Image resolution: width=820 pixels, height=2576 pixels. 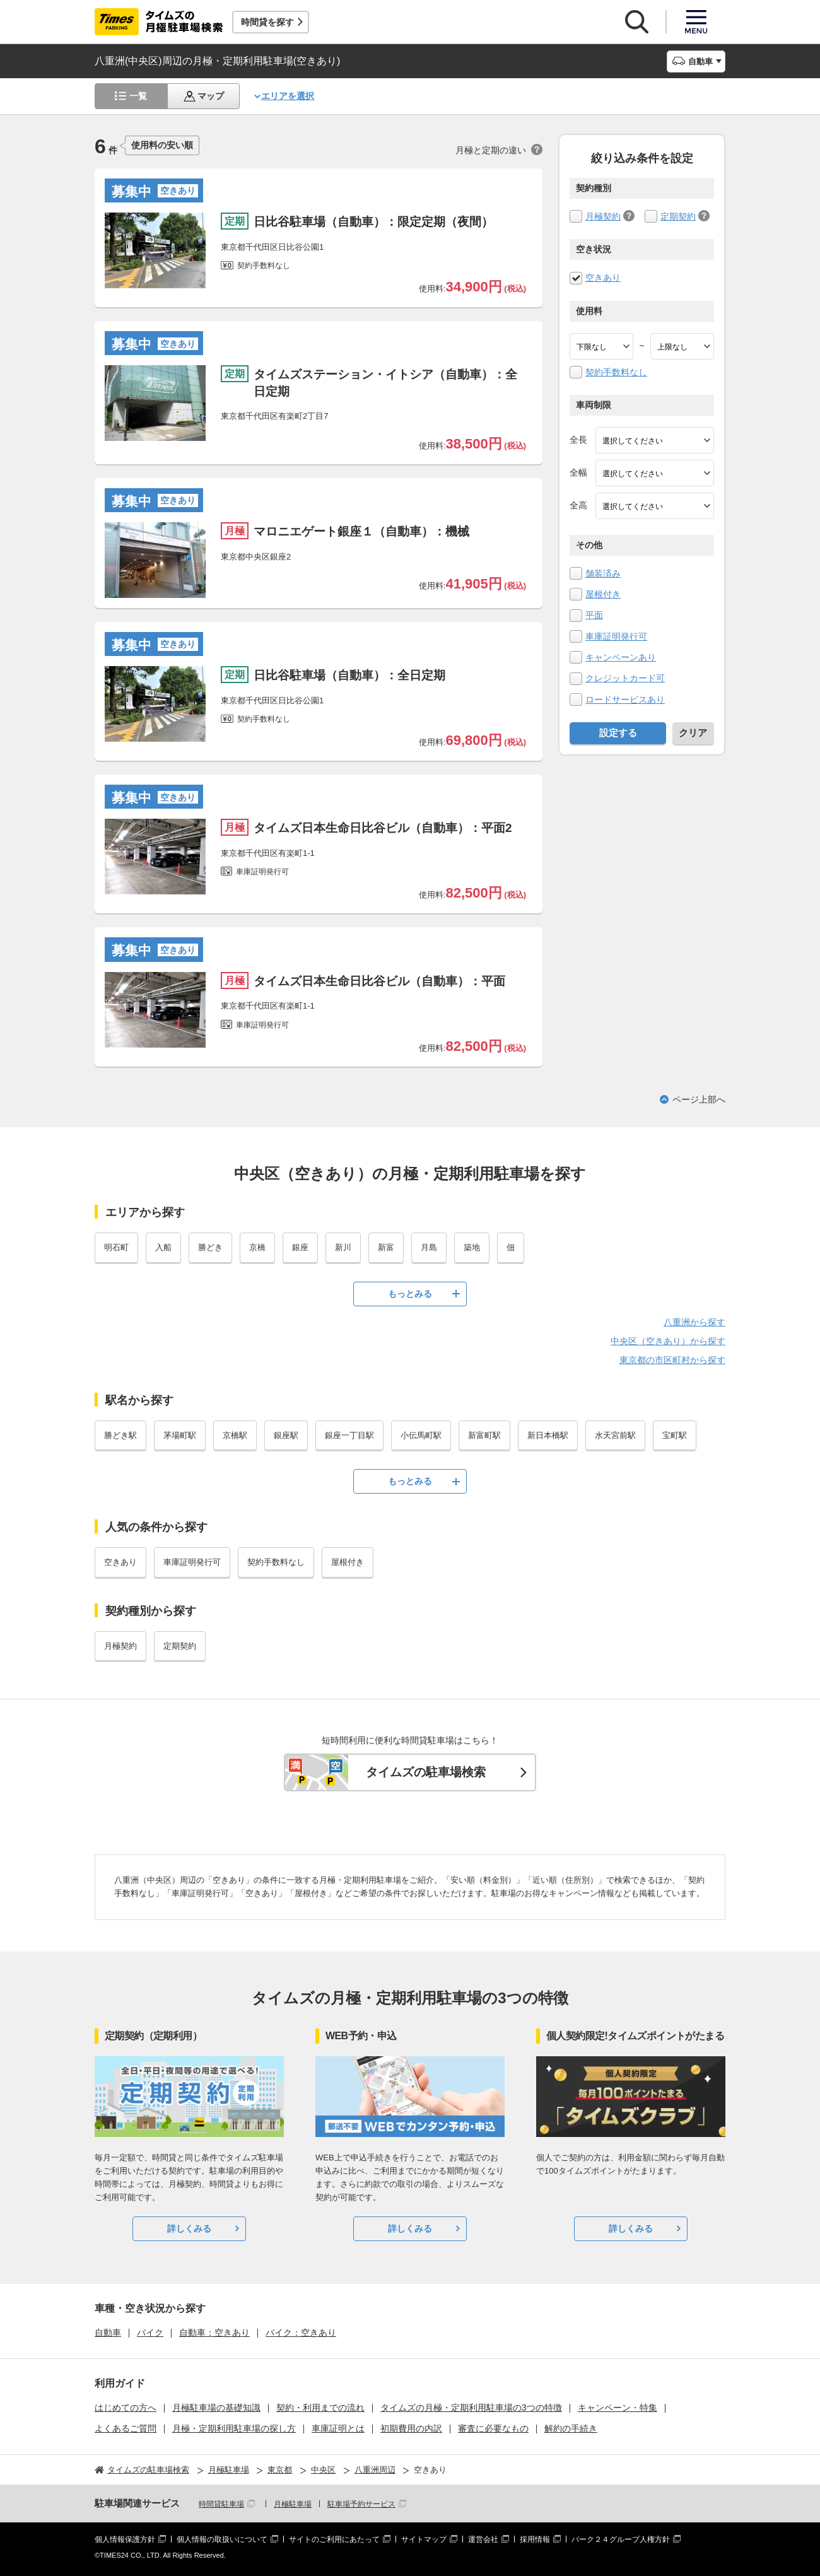 What do you see at coordinates (603, 277) in the screenshot?
I see `空きあり` at bounding box center [603, 277].